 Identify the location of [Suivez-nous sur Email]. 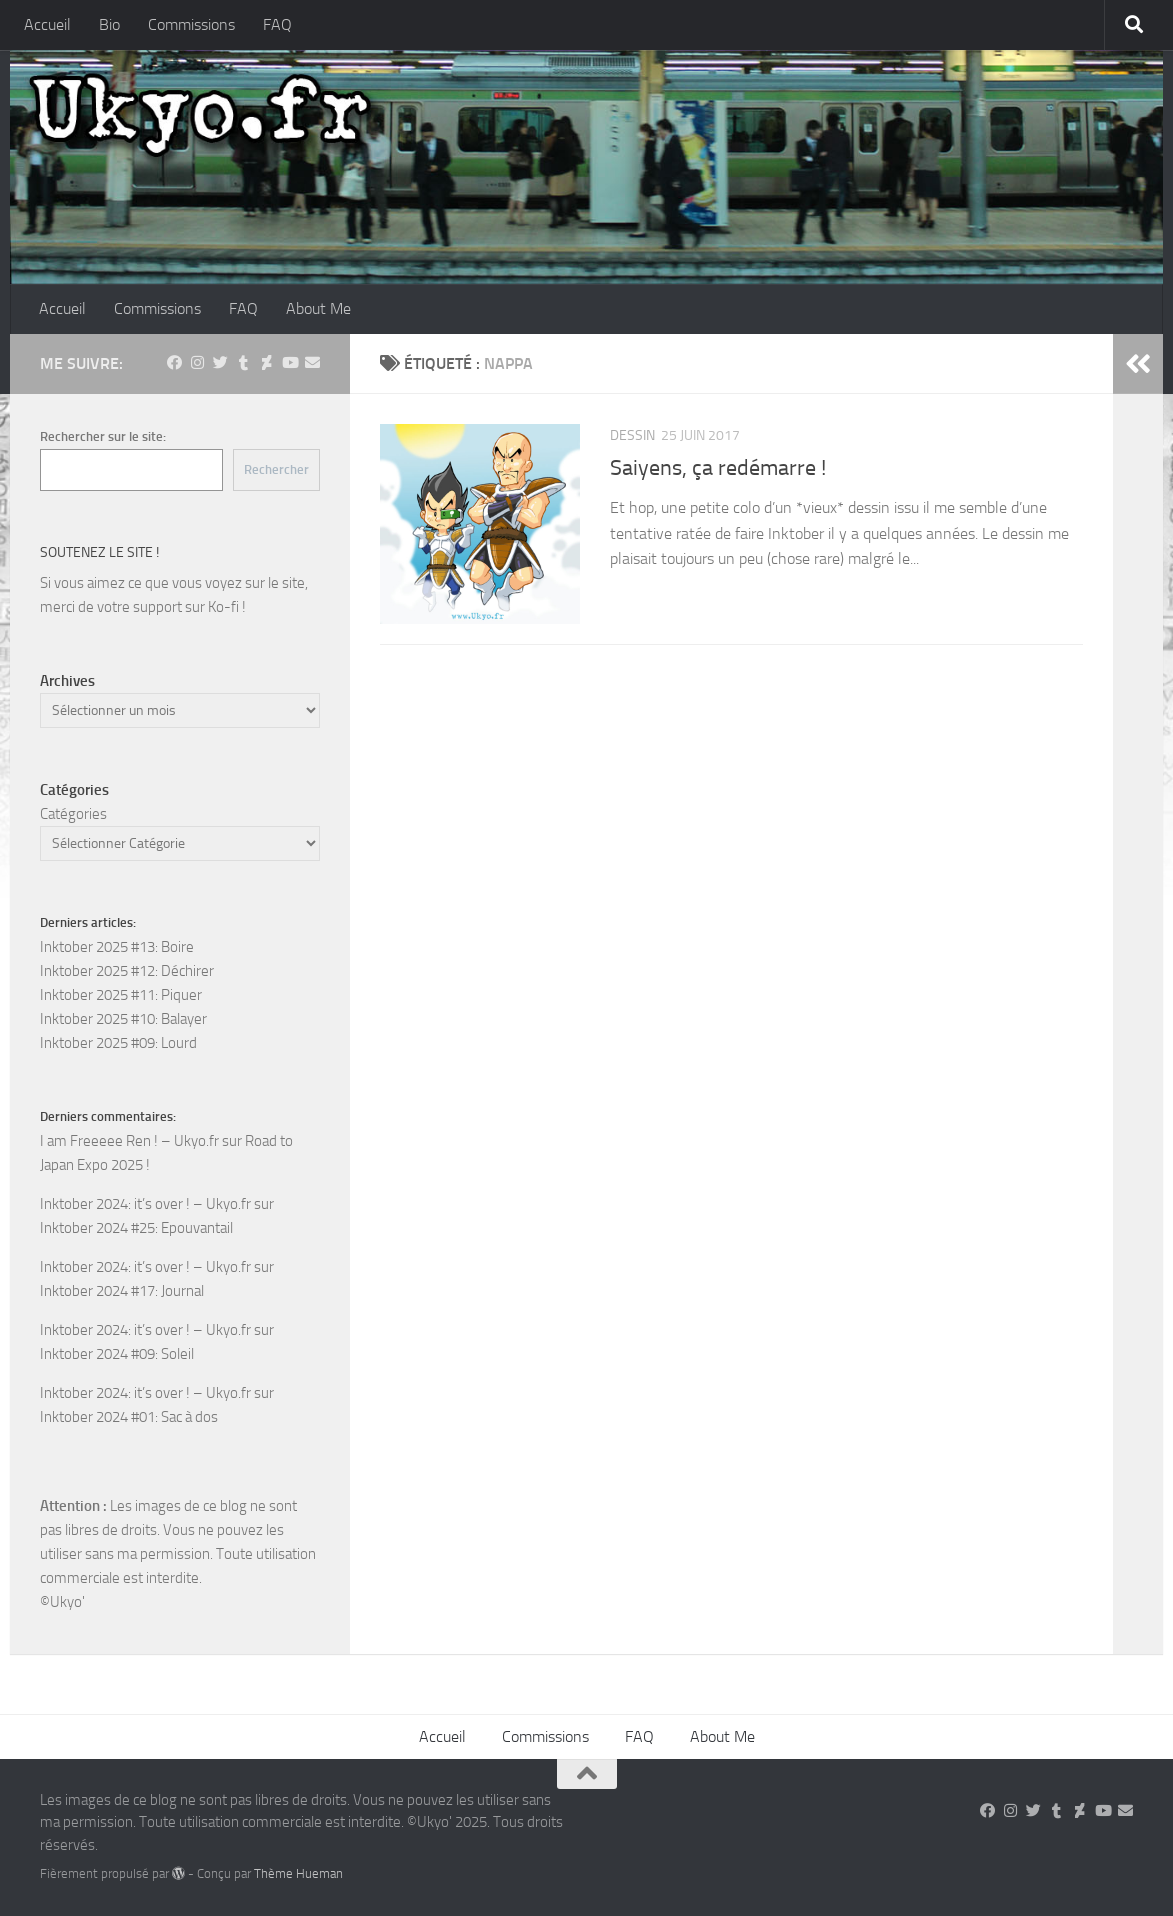
(312, 363).